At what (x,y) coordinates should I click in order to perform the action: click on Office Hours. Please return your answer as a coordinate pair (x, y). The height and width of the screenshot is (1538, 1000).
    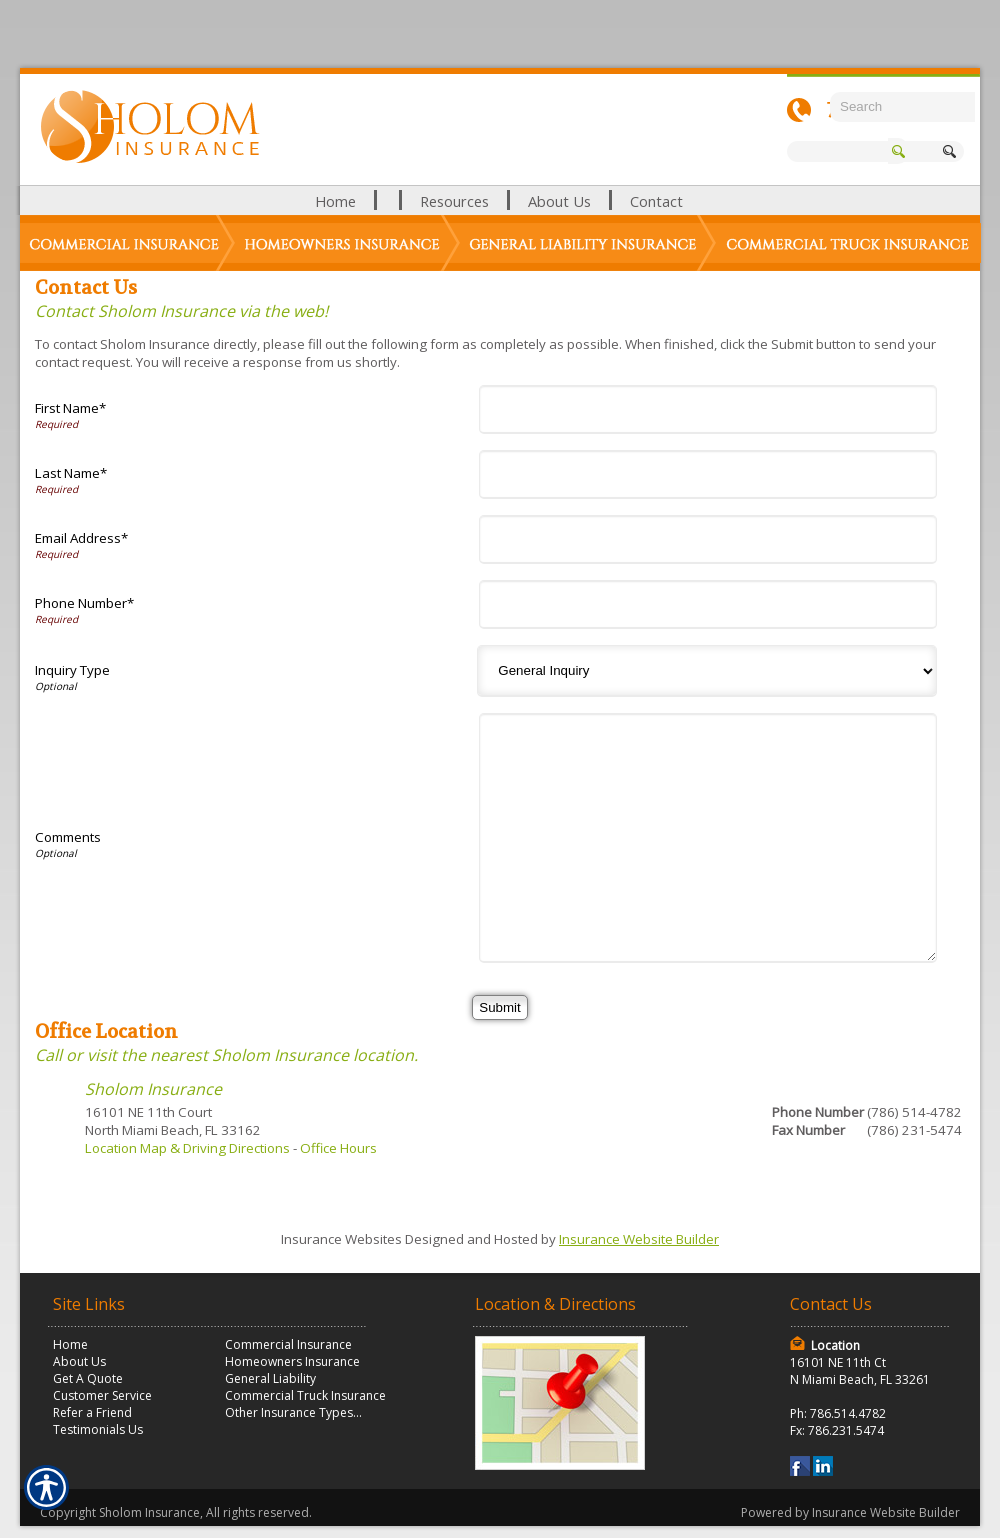
    Looking at the image, I should click on (338, 1148).